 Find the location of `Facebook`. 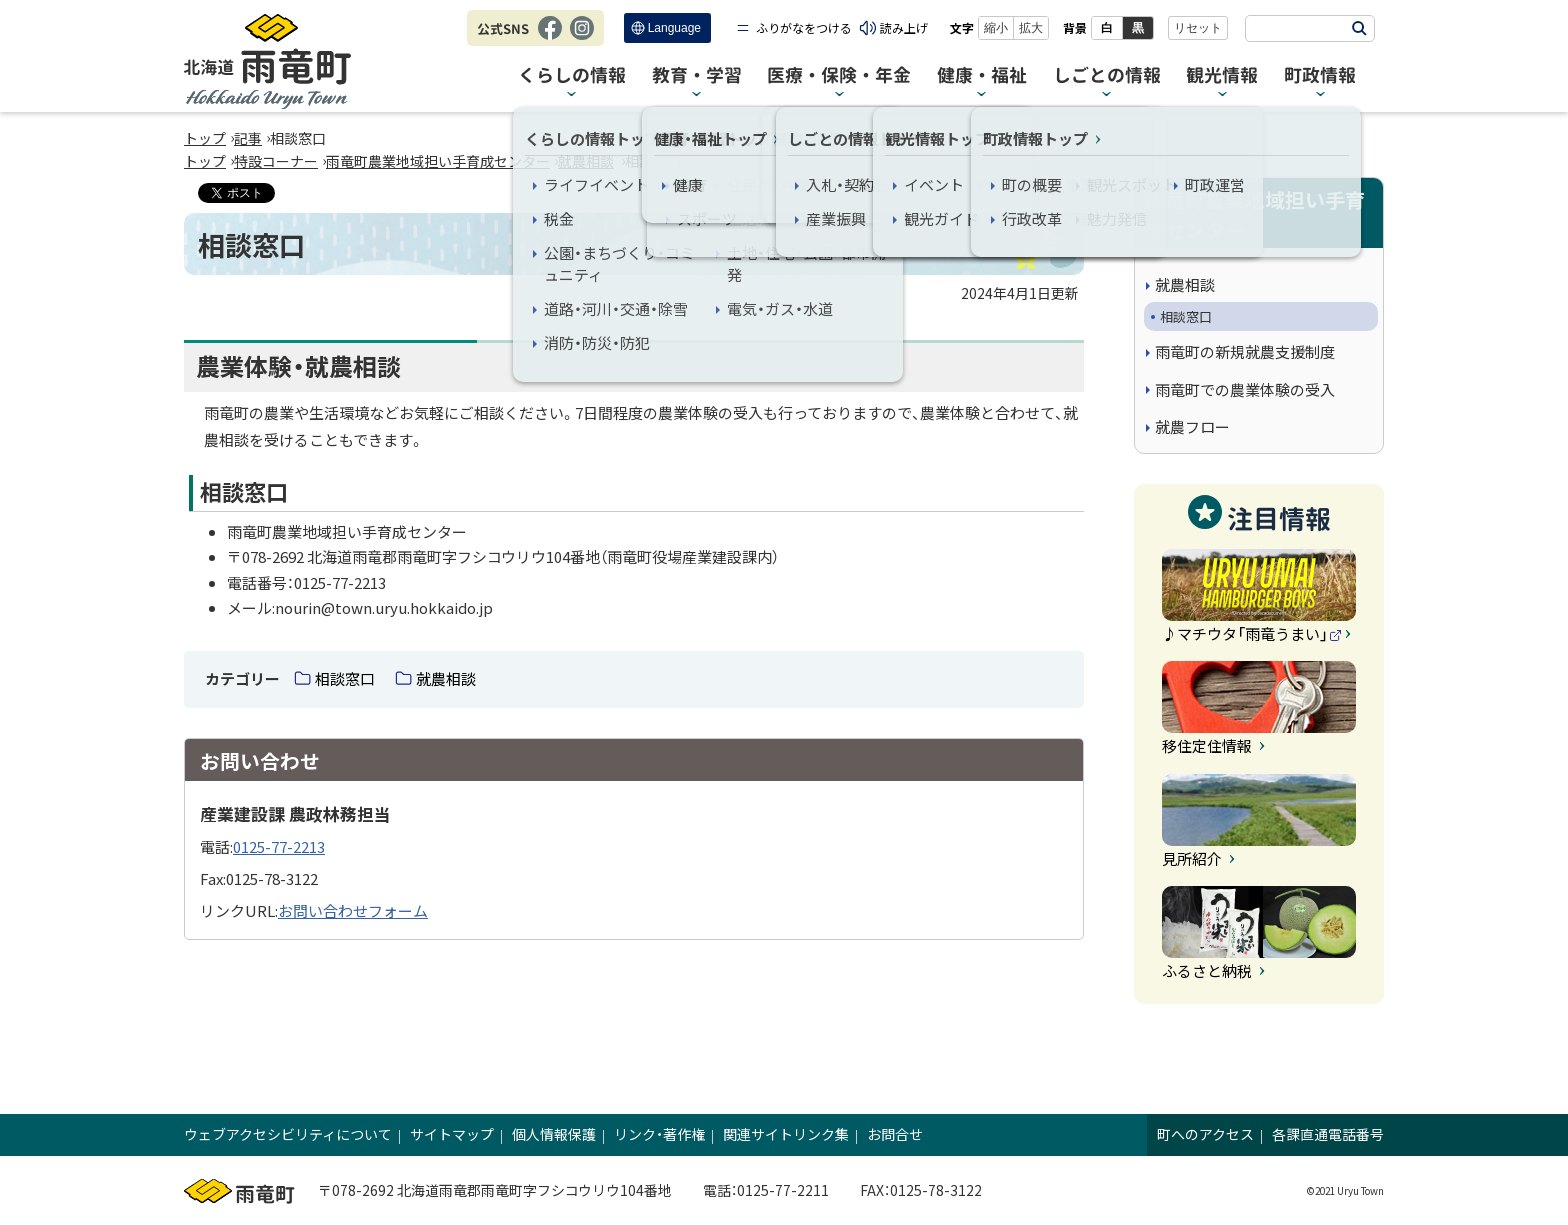

Facebook is located at coordinates (550, 38).